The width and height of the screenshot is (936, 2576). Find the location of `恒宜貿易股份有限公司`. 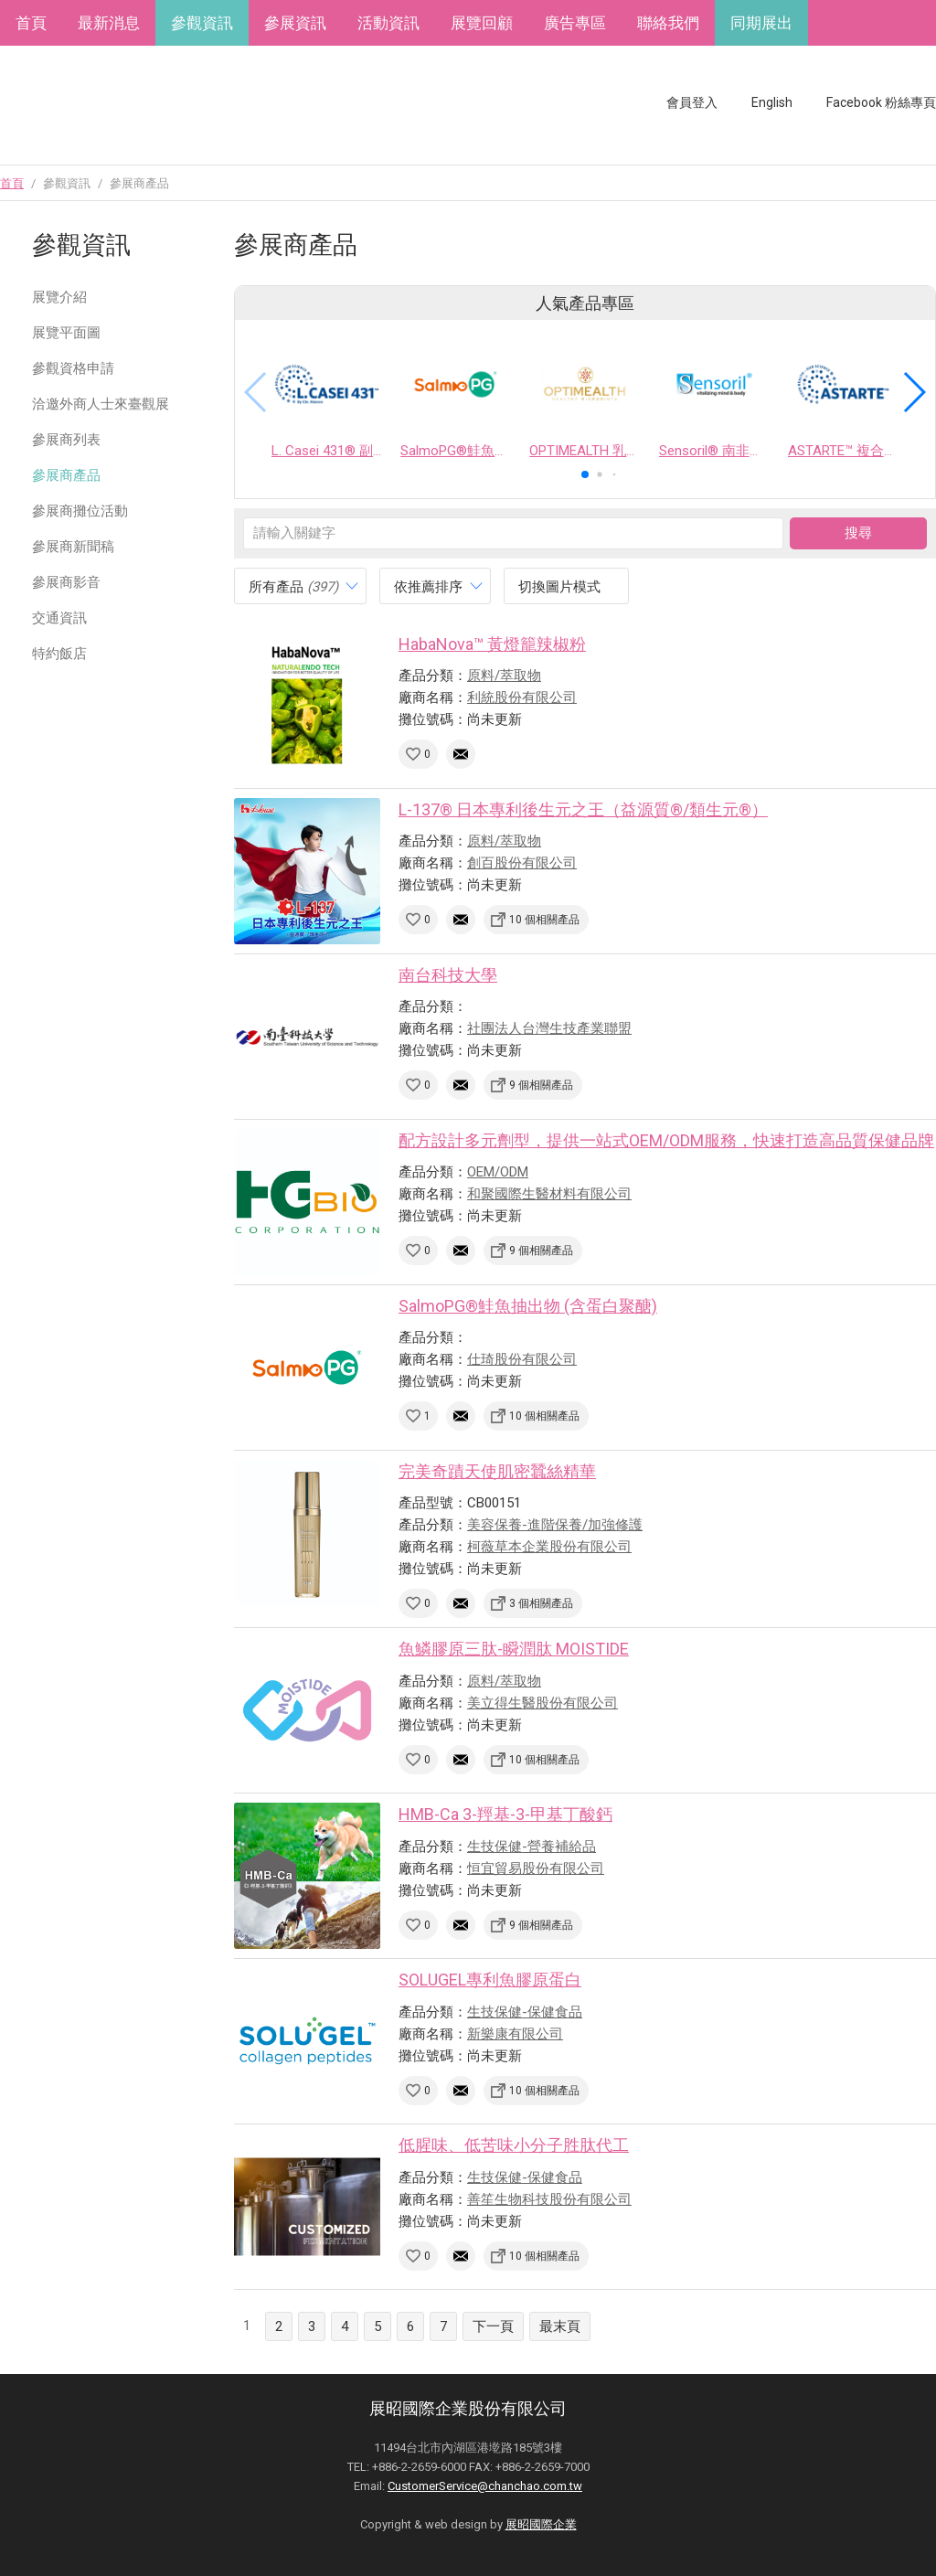

恒宜貿易股份有限公司 is located at coordinates (535, 1868).